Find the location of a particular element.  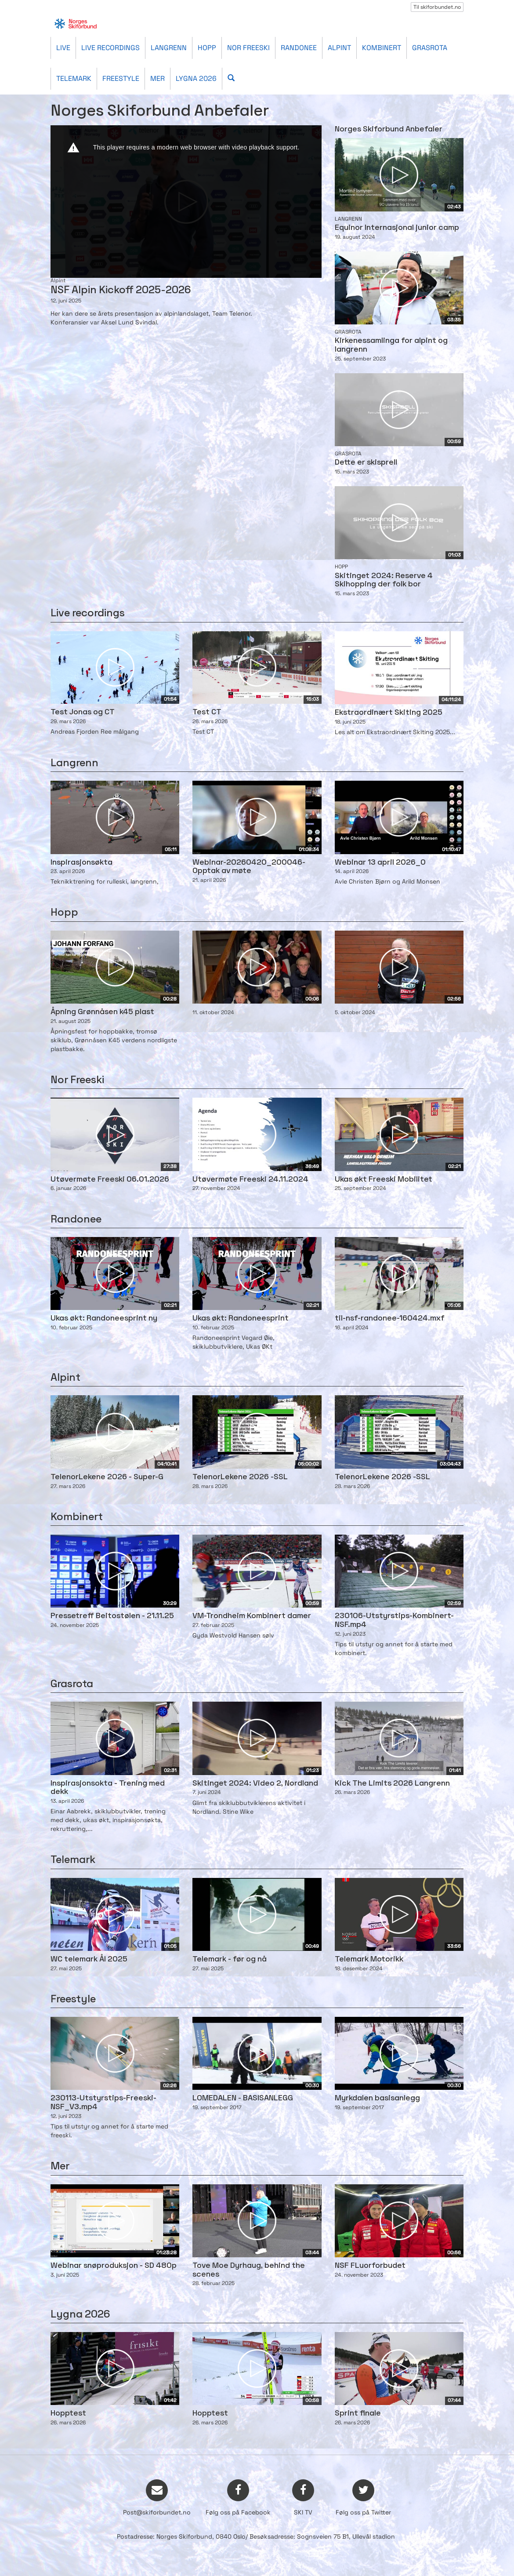

Dette er skisprell is located at coordinates (366, 462).